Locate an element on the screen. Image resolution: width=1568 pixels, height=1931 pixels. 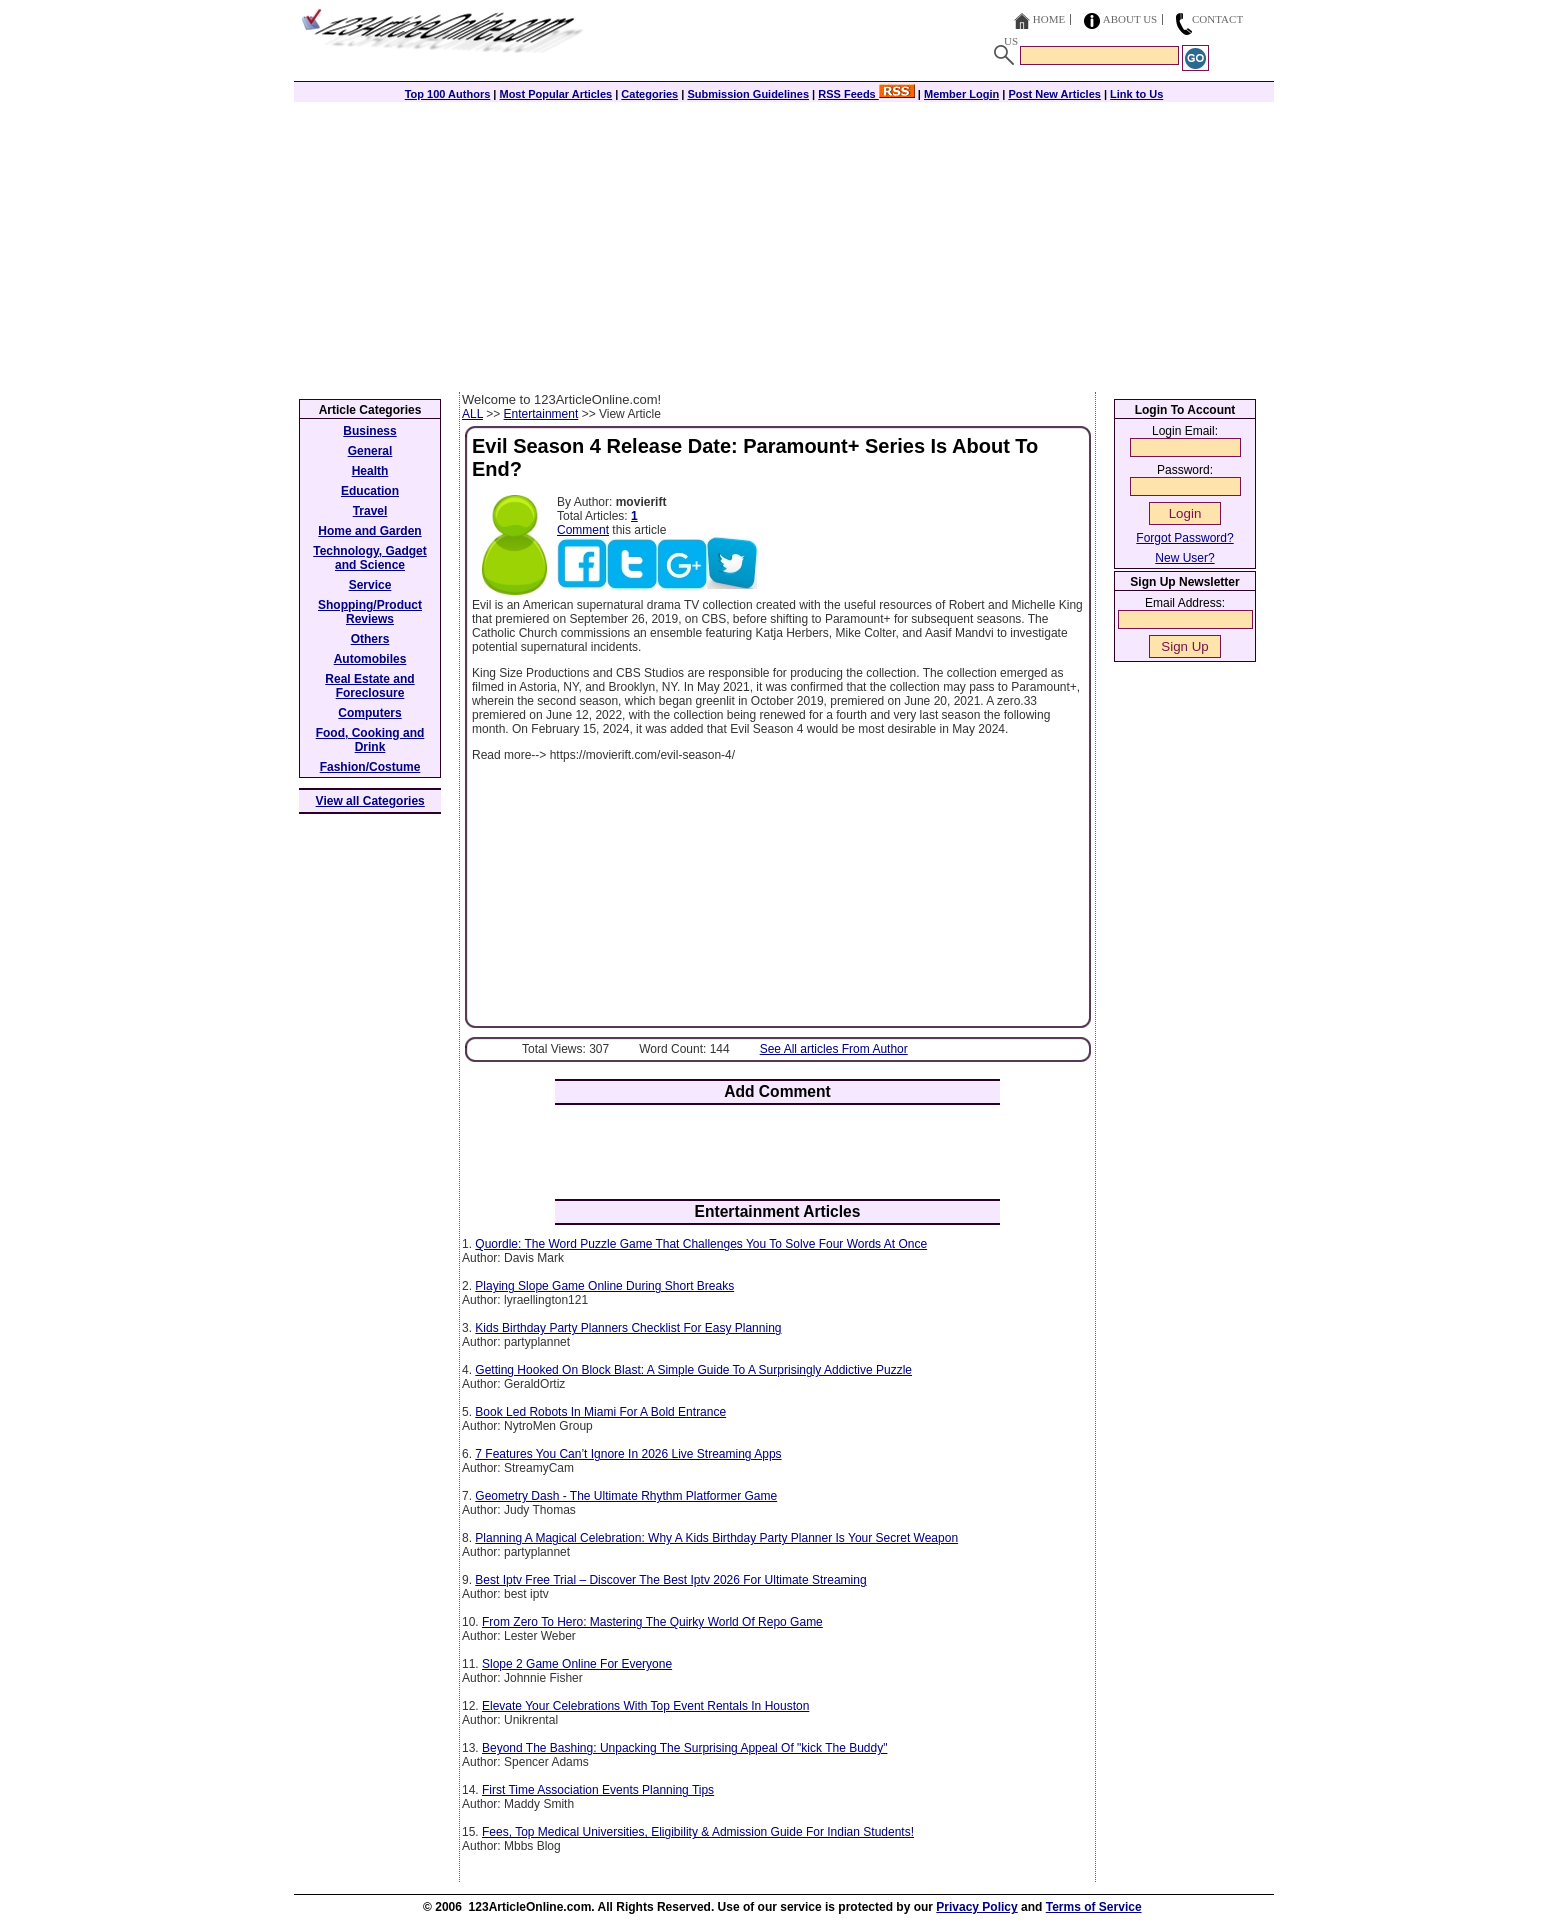
Geometry Dash - The Ultimate Rhythm Platformer Game is located at coordinates (626, 1496).